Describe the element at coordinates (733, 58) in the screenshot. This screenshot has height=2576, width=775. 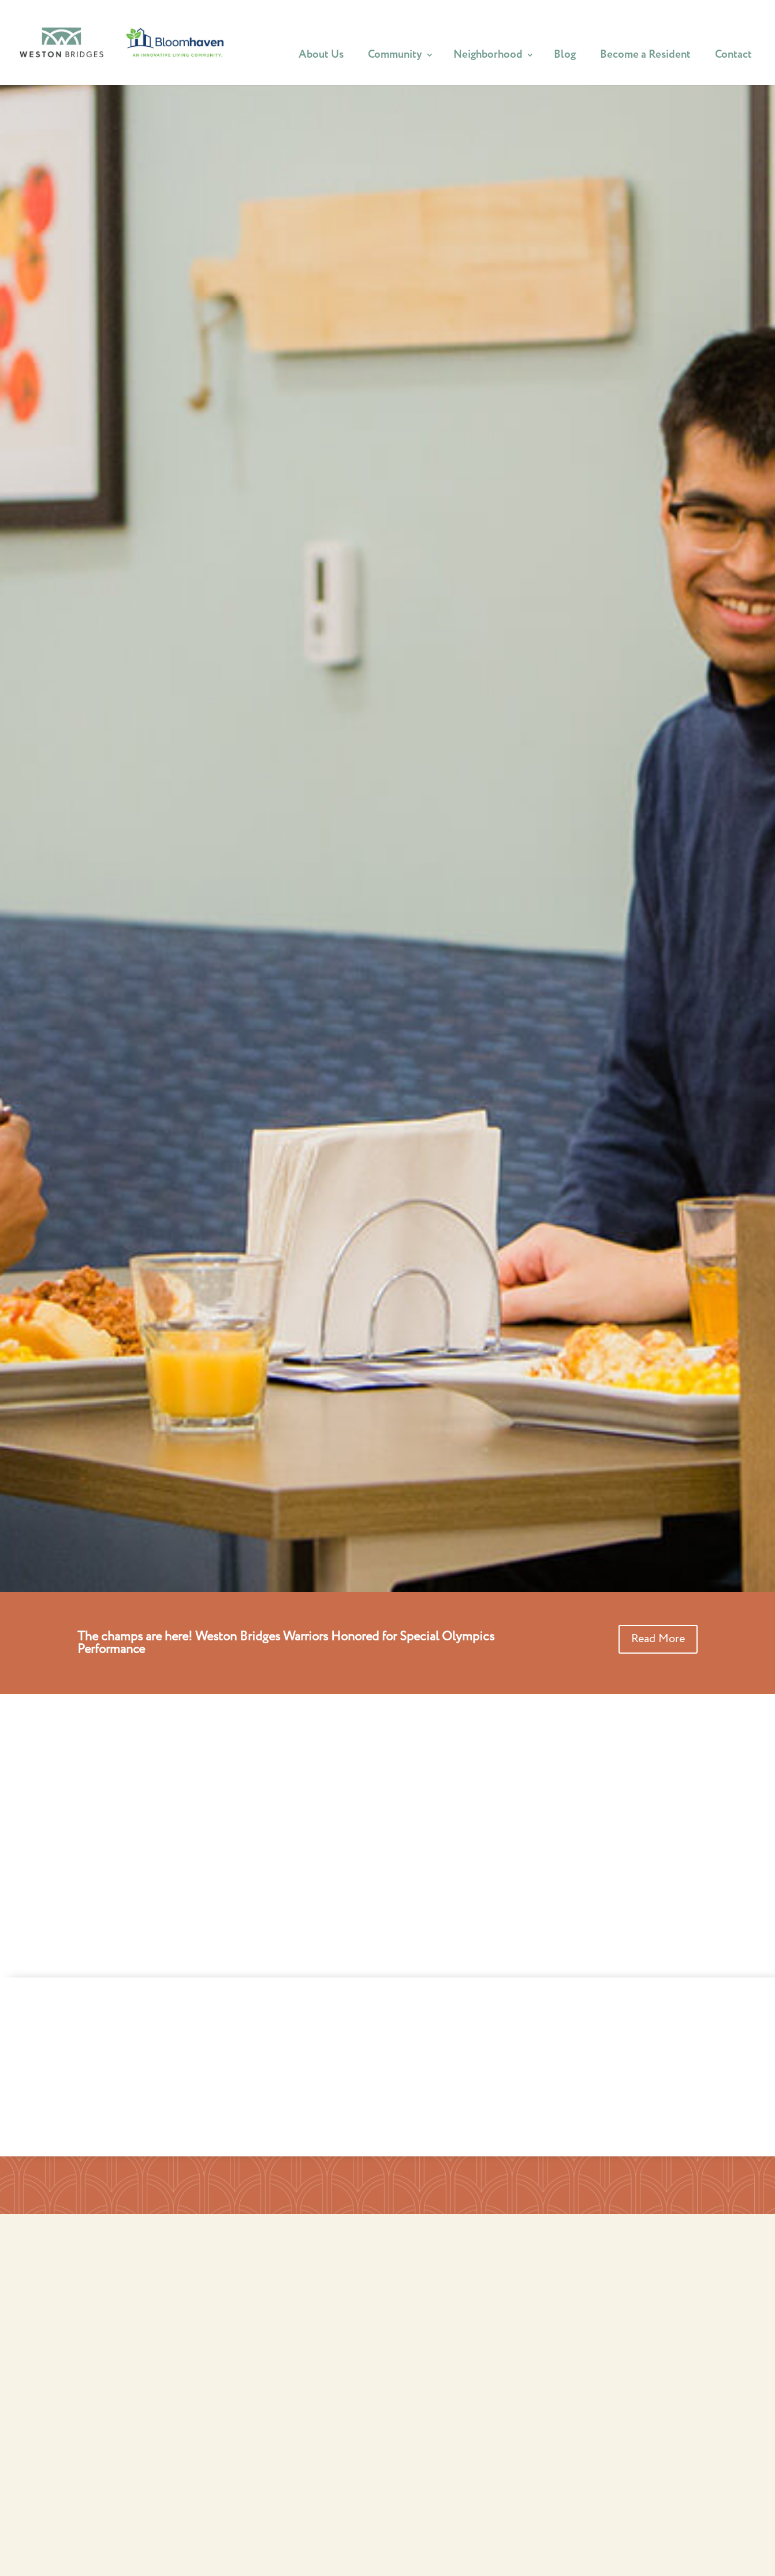
I see `Contact` at that location.